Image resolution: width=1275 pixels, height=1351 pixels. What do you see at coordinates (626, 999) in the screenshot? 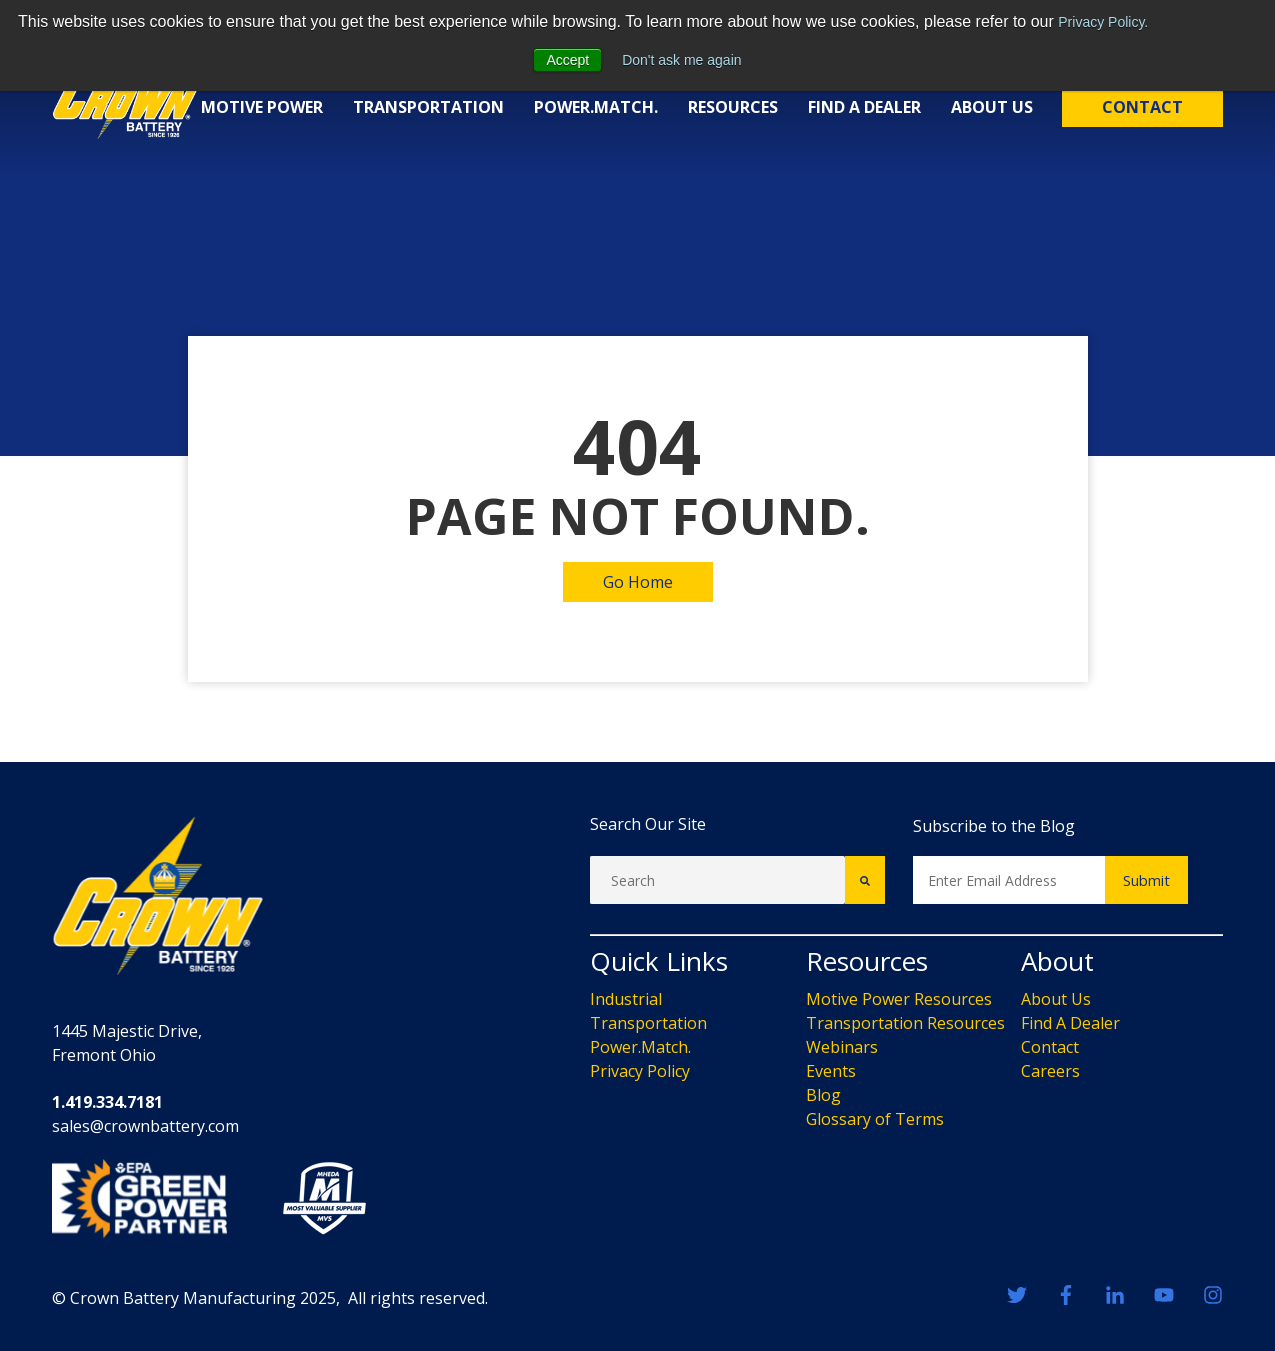
I see `Industrial [menuitem]` at bounding box center [626, 999].